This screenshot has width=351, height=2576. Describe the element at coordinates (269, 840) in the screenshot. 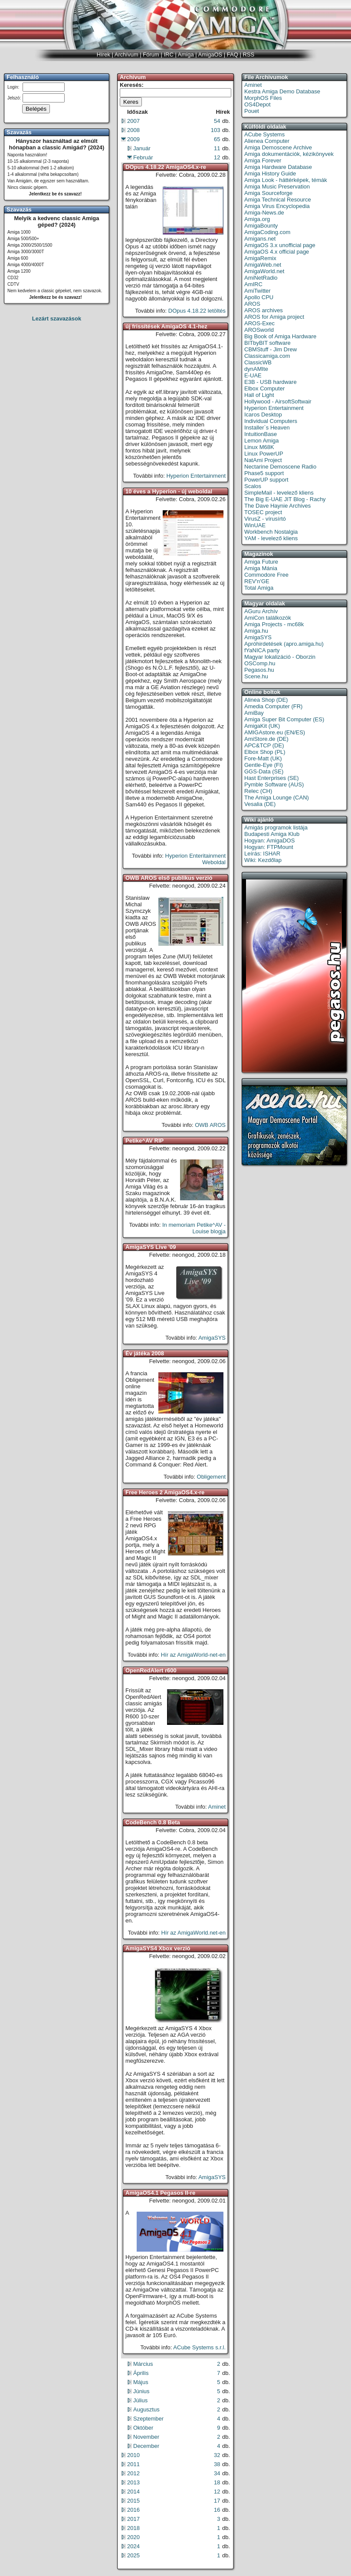

I see `Hogyan: AmigaDOS` at that location.